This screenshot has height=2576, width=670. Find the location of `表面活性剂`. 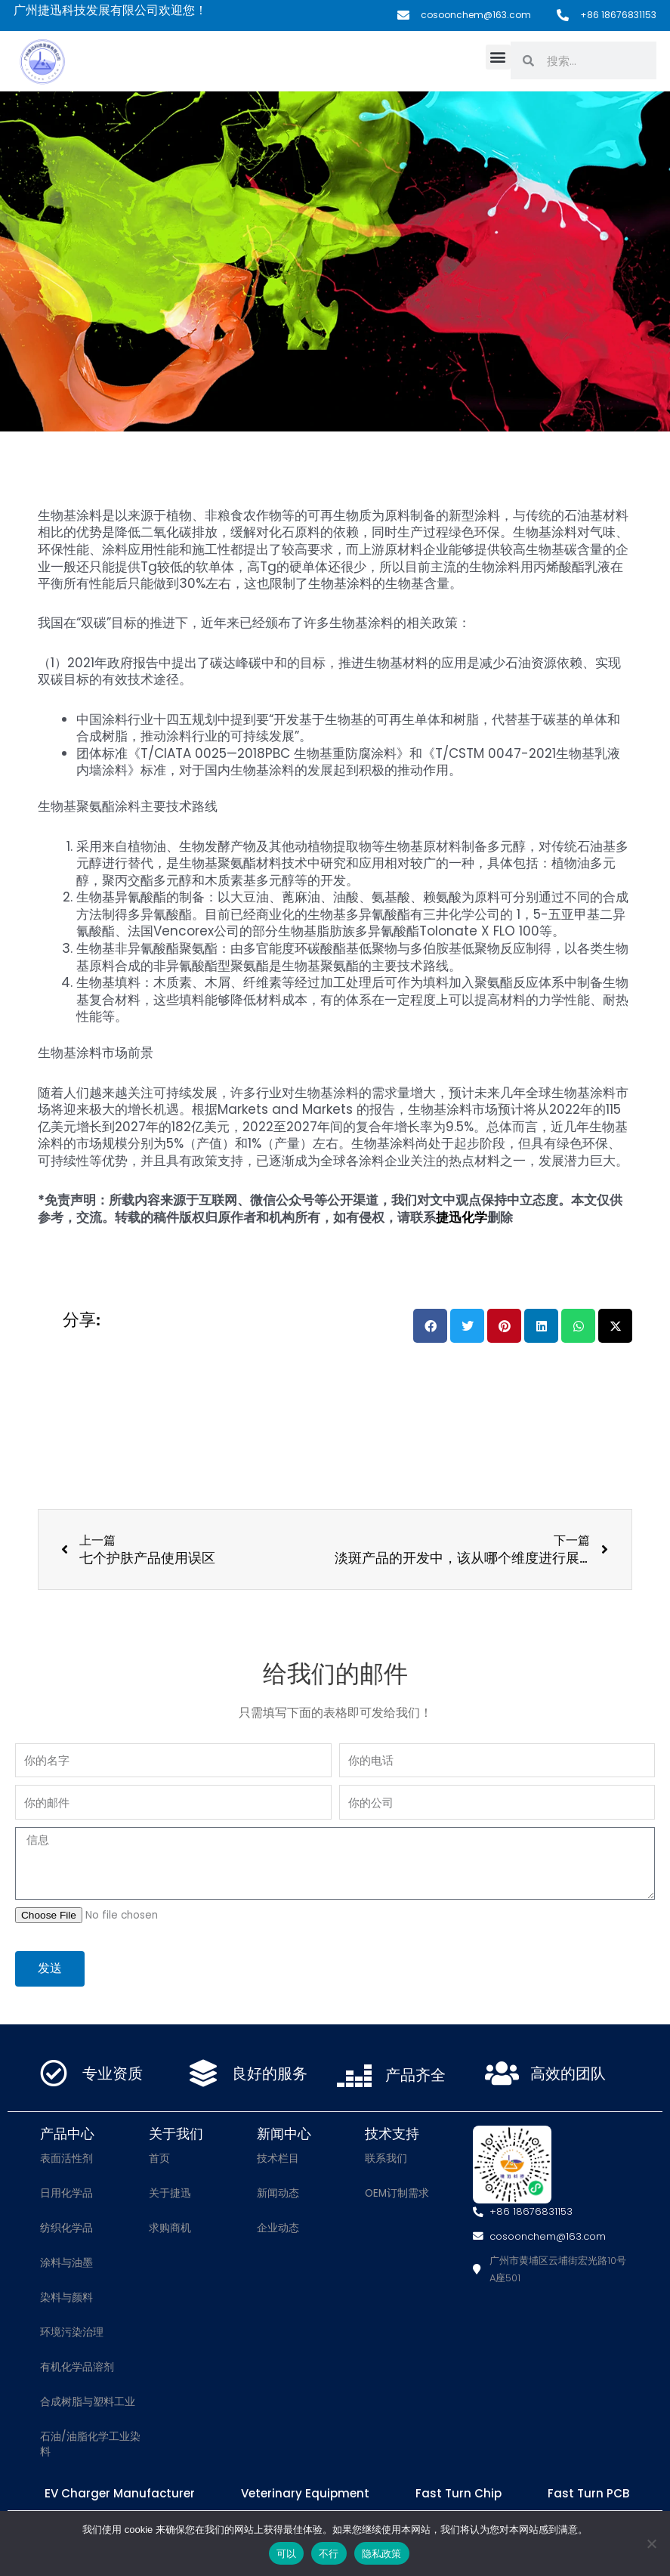

表面活性剂 is located at coordinates (66, 2158).